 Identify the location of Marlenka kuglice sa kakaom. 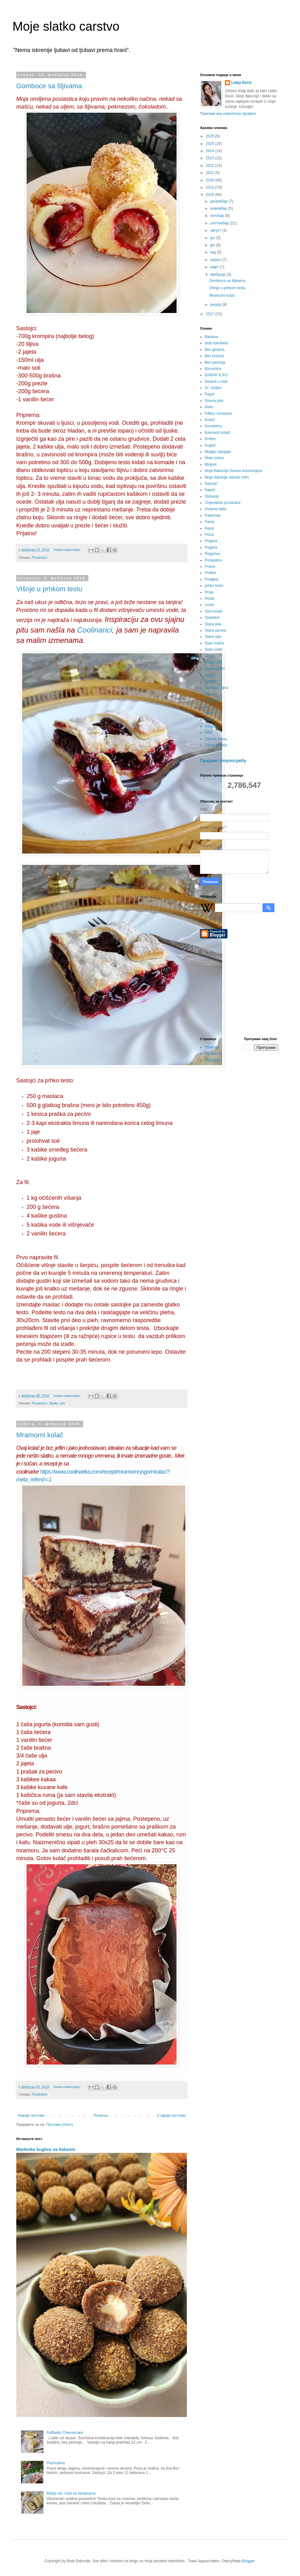
(45, 2149).